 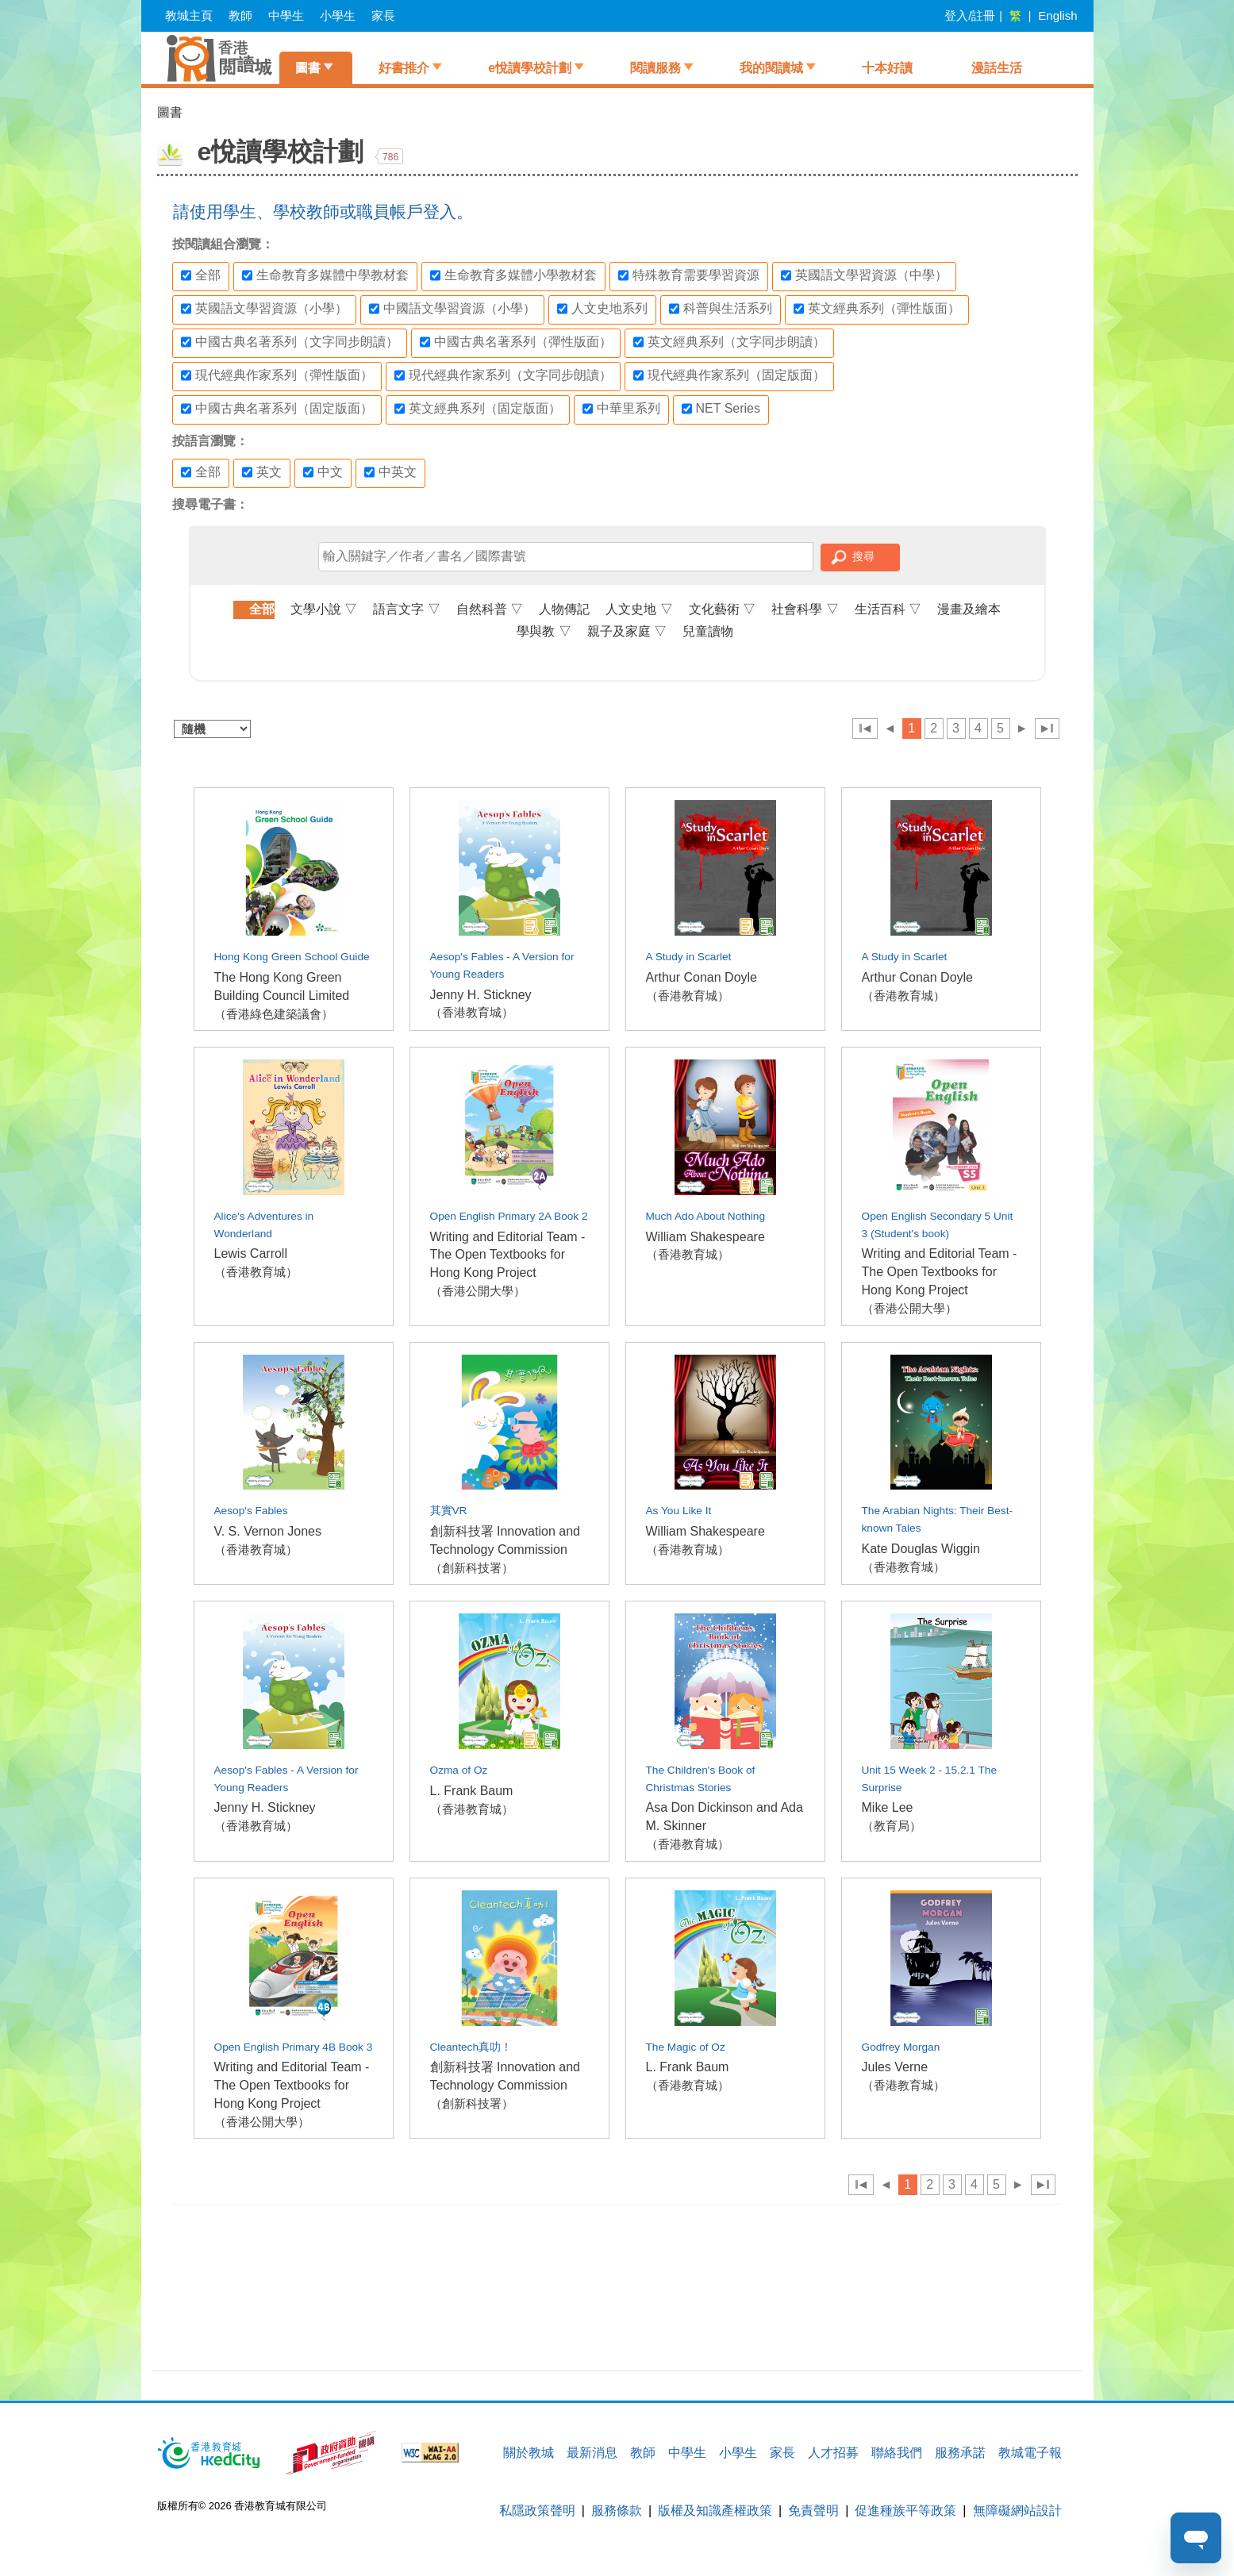 What do you see at coordinates (621, 409) in the screenshot?
I see `中華里系列` at bounding box center [621, 409].